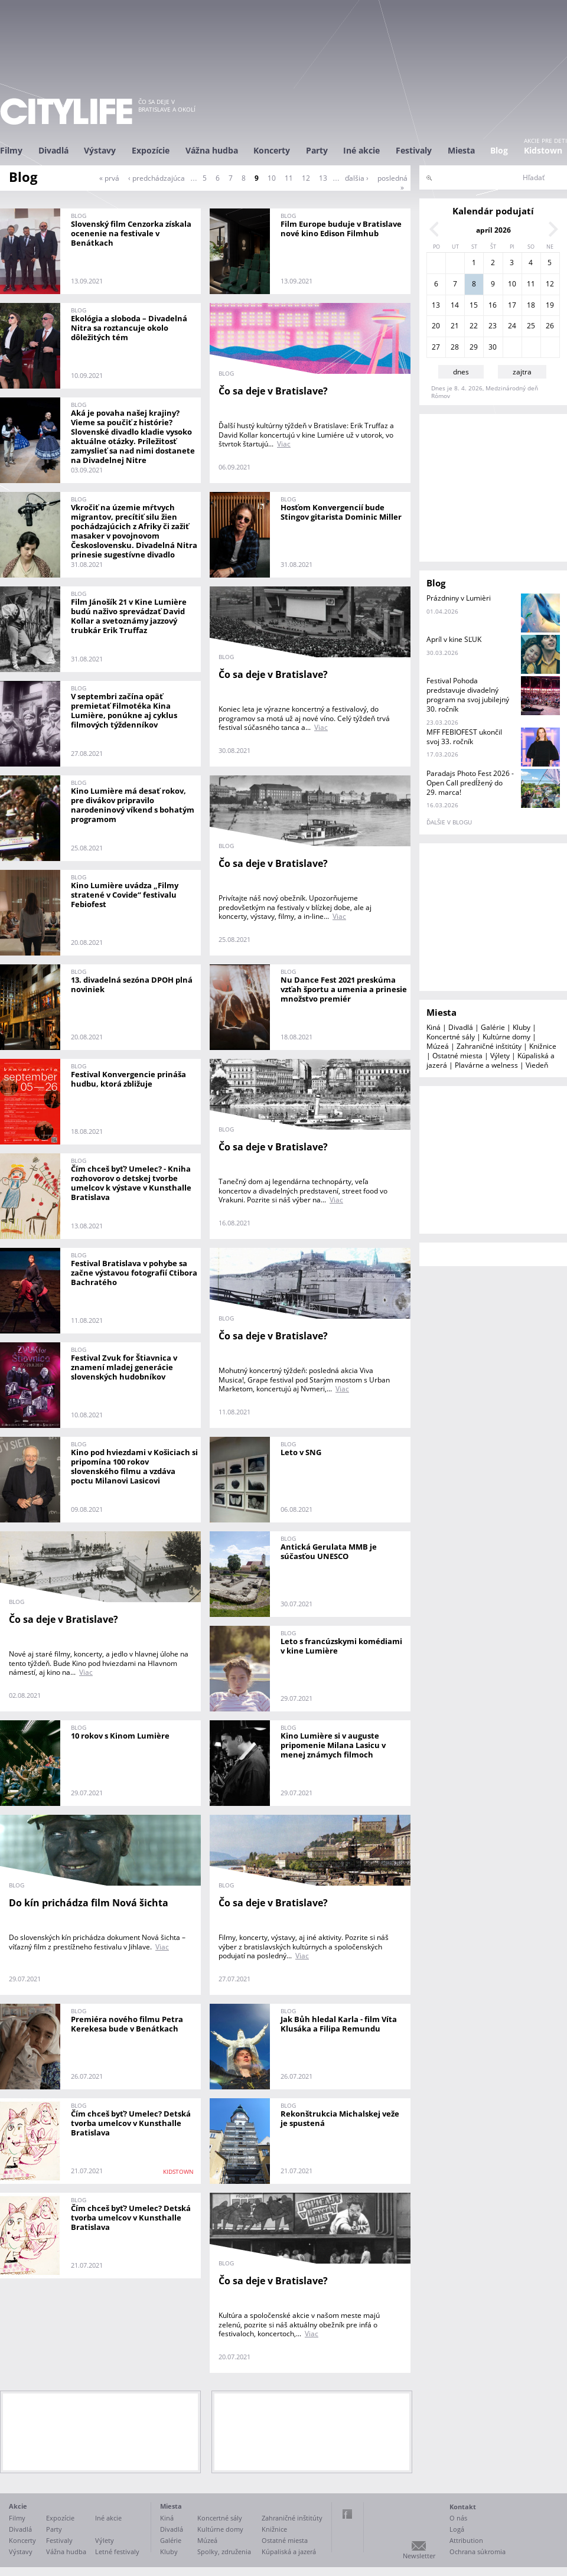  What do you see at coordinates (156, 178) in the screenshot?
I see `‹ predchádzajúca` at bounding box center [156, 178].